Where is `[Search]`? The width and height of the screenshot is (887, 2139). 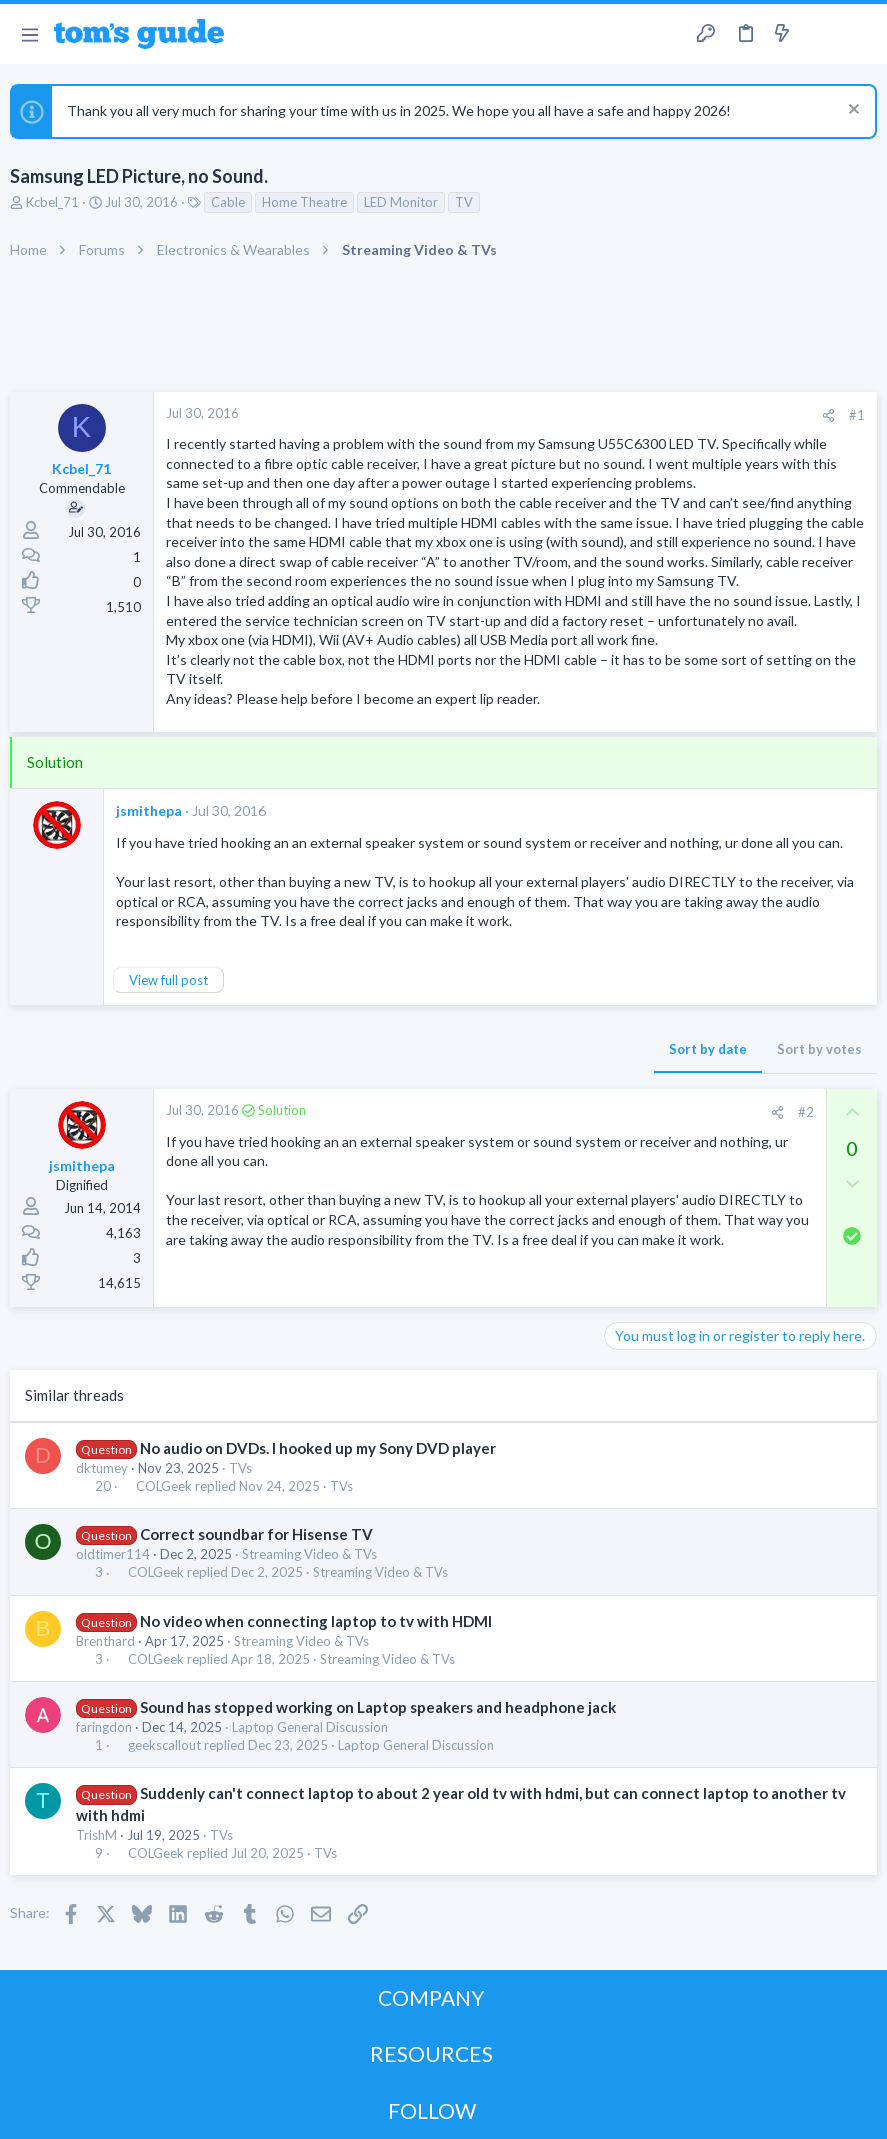
[Search] is located at coordinates (860, 34).